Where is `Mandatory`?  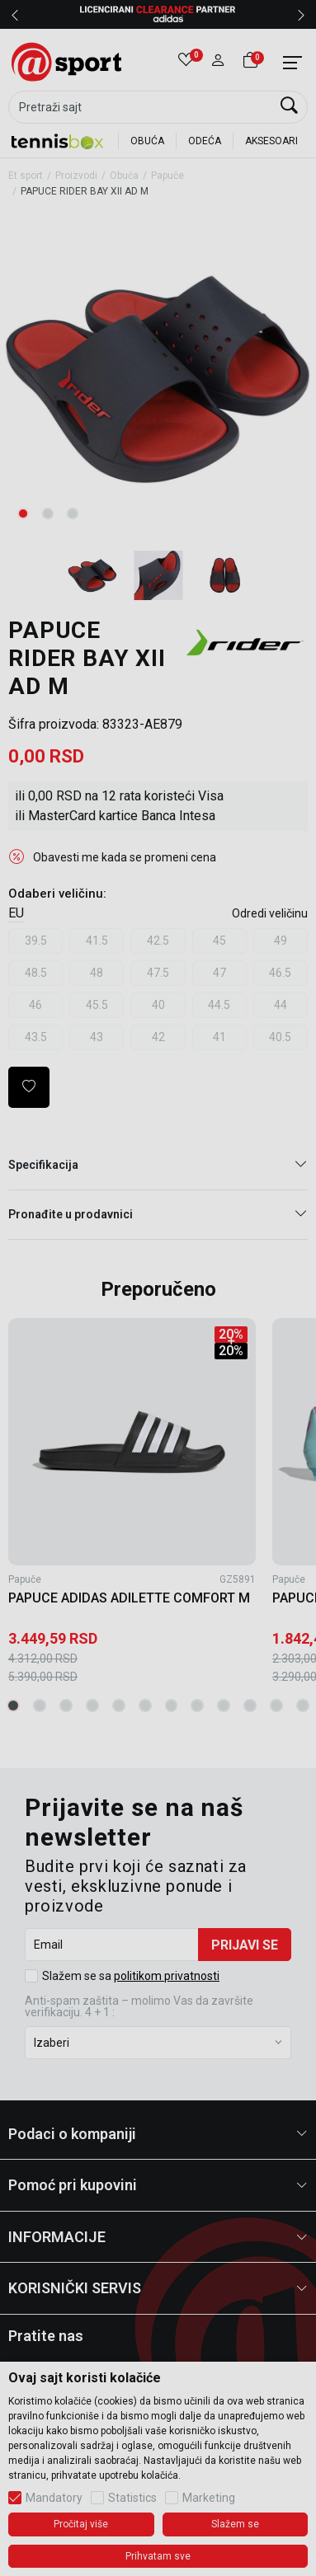 Mandatory is located at coordinates (54, 2497).